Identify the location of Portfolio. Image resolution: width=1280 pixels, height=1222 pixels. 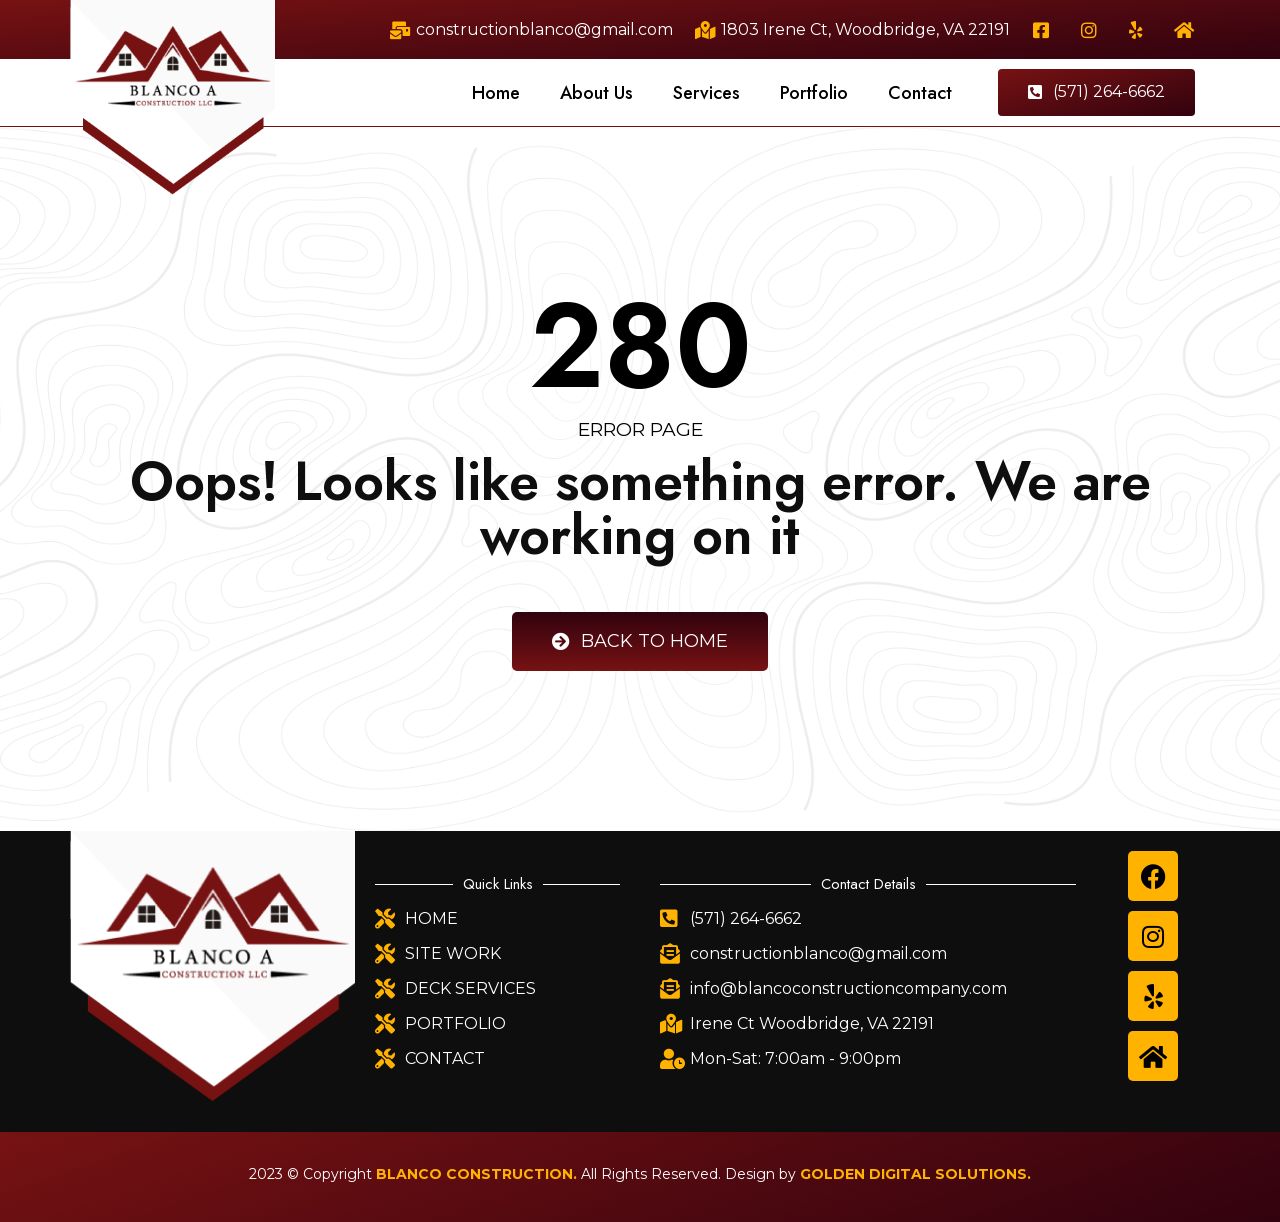
(814, 93).